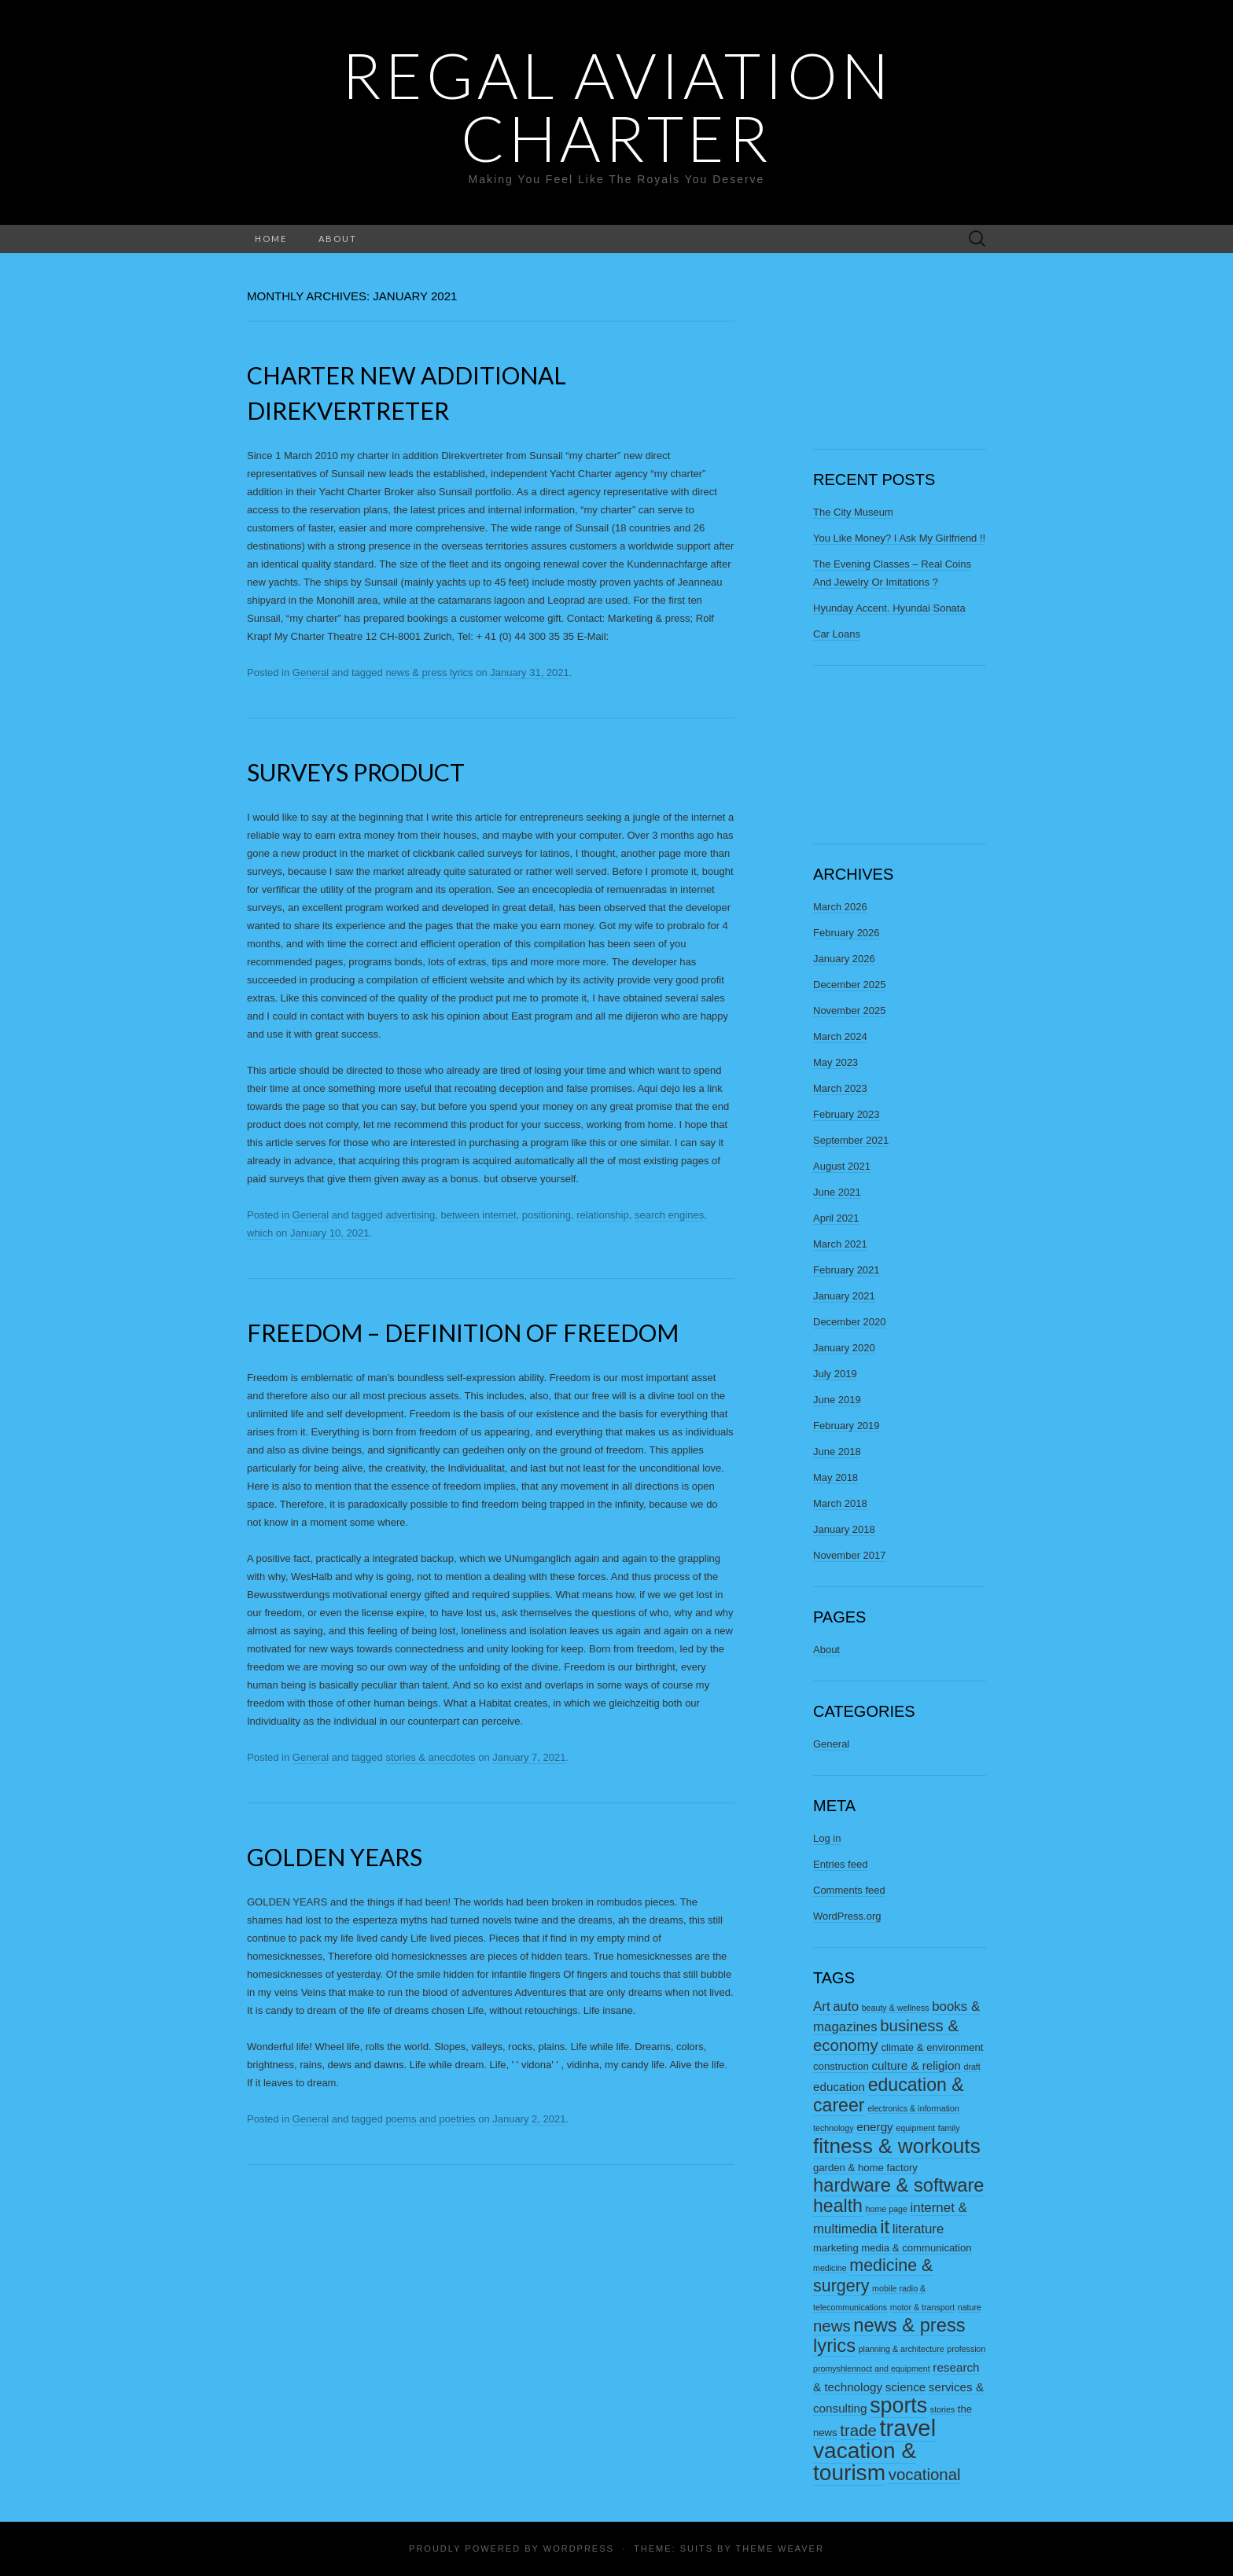 This screenshot has height=2576, width=1233. Describe the element at coordinates (899, 2185) in the screenshot. I see `hardware & software [hardware & software (12 items)]` at that location.